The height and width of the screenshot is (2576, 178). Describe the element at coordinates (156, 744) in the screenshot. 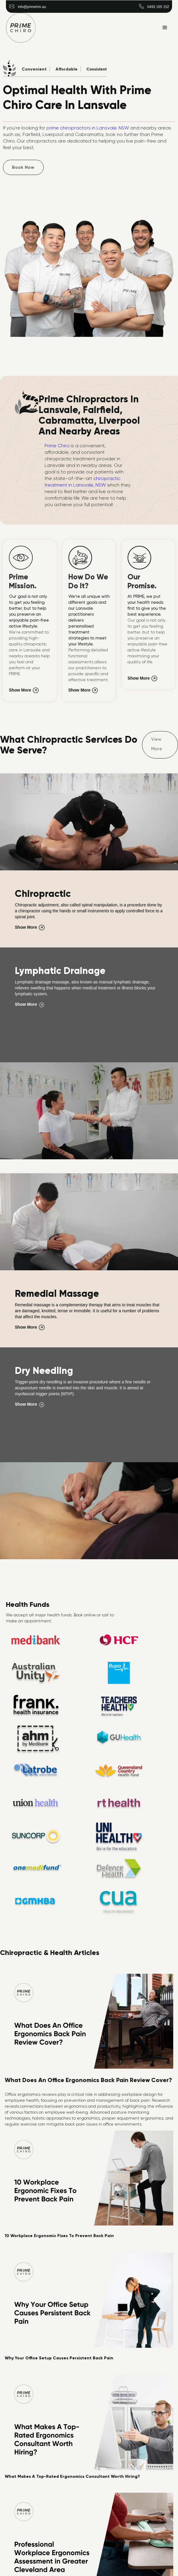

I see `View More` at that location.